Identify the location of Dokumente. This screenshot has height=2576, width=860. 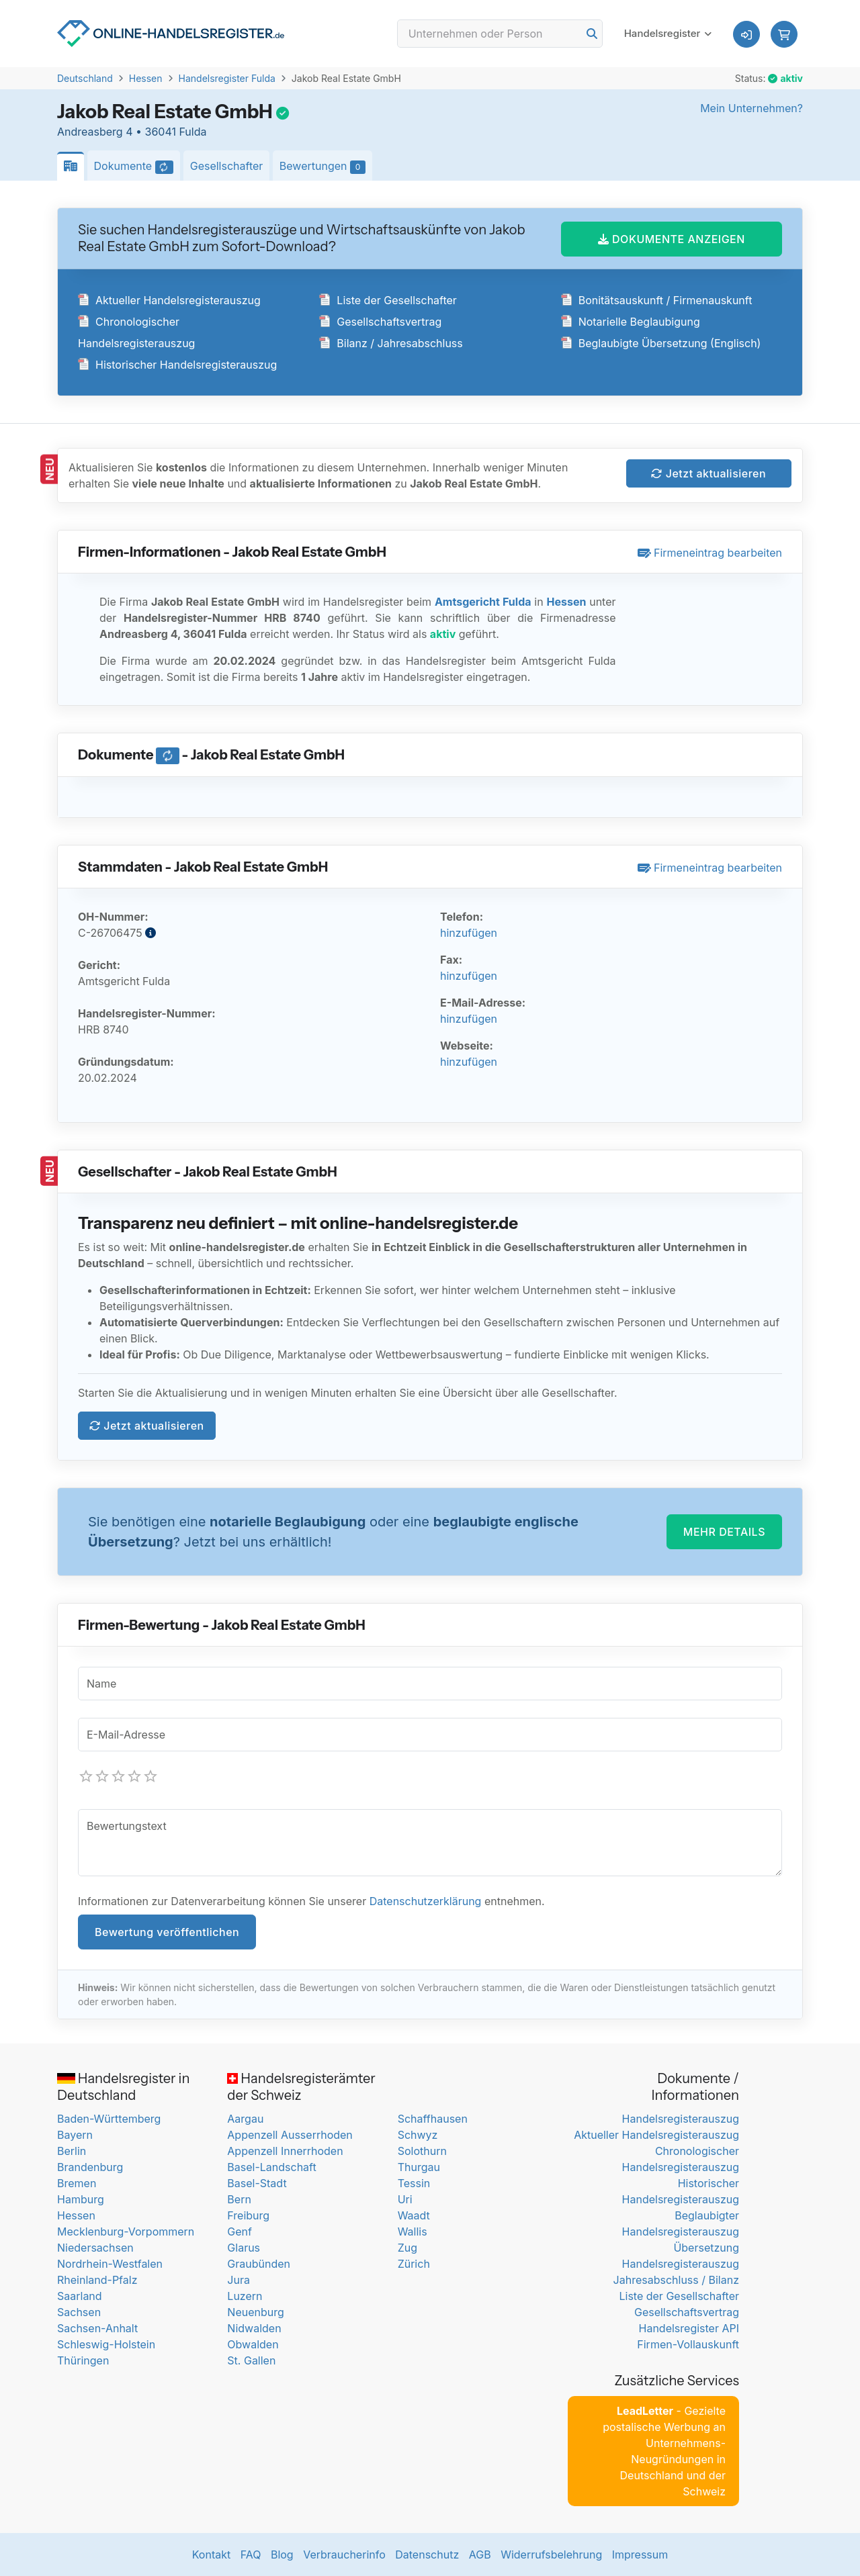
(137, 166).